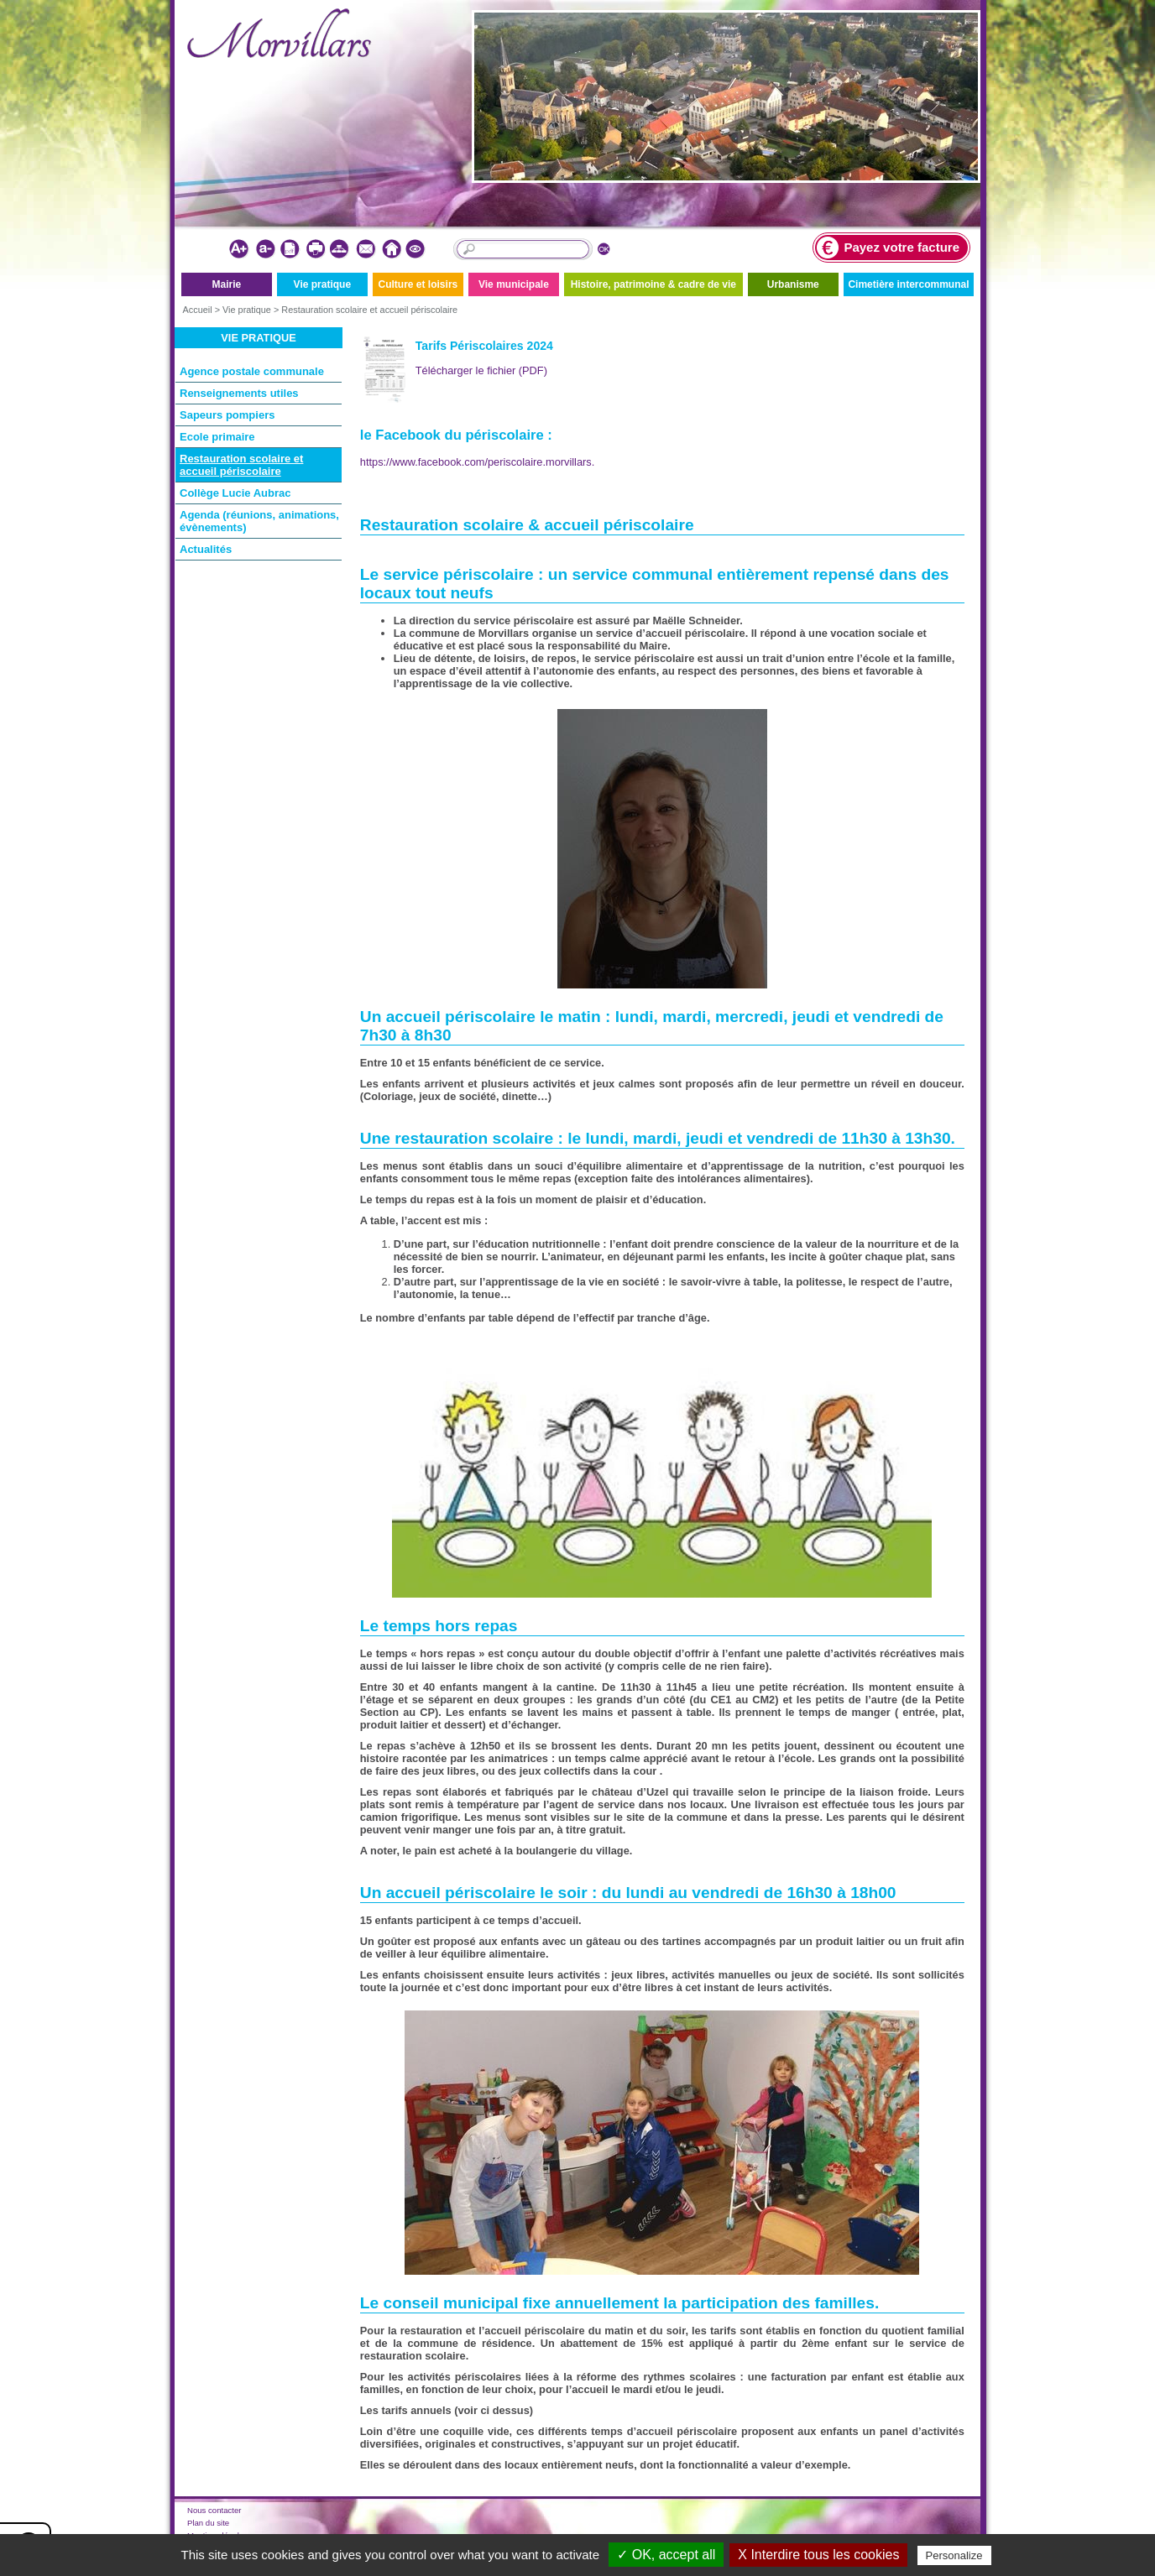 The width and height of the screenshot is (1155, 2576). I want to click on Ecole primaire, so click(217, 436).